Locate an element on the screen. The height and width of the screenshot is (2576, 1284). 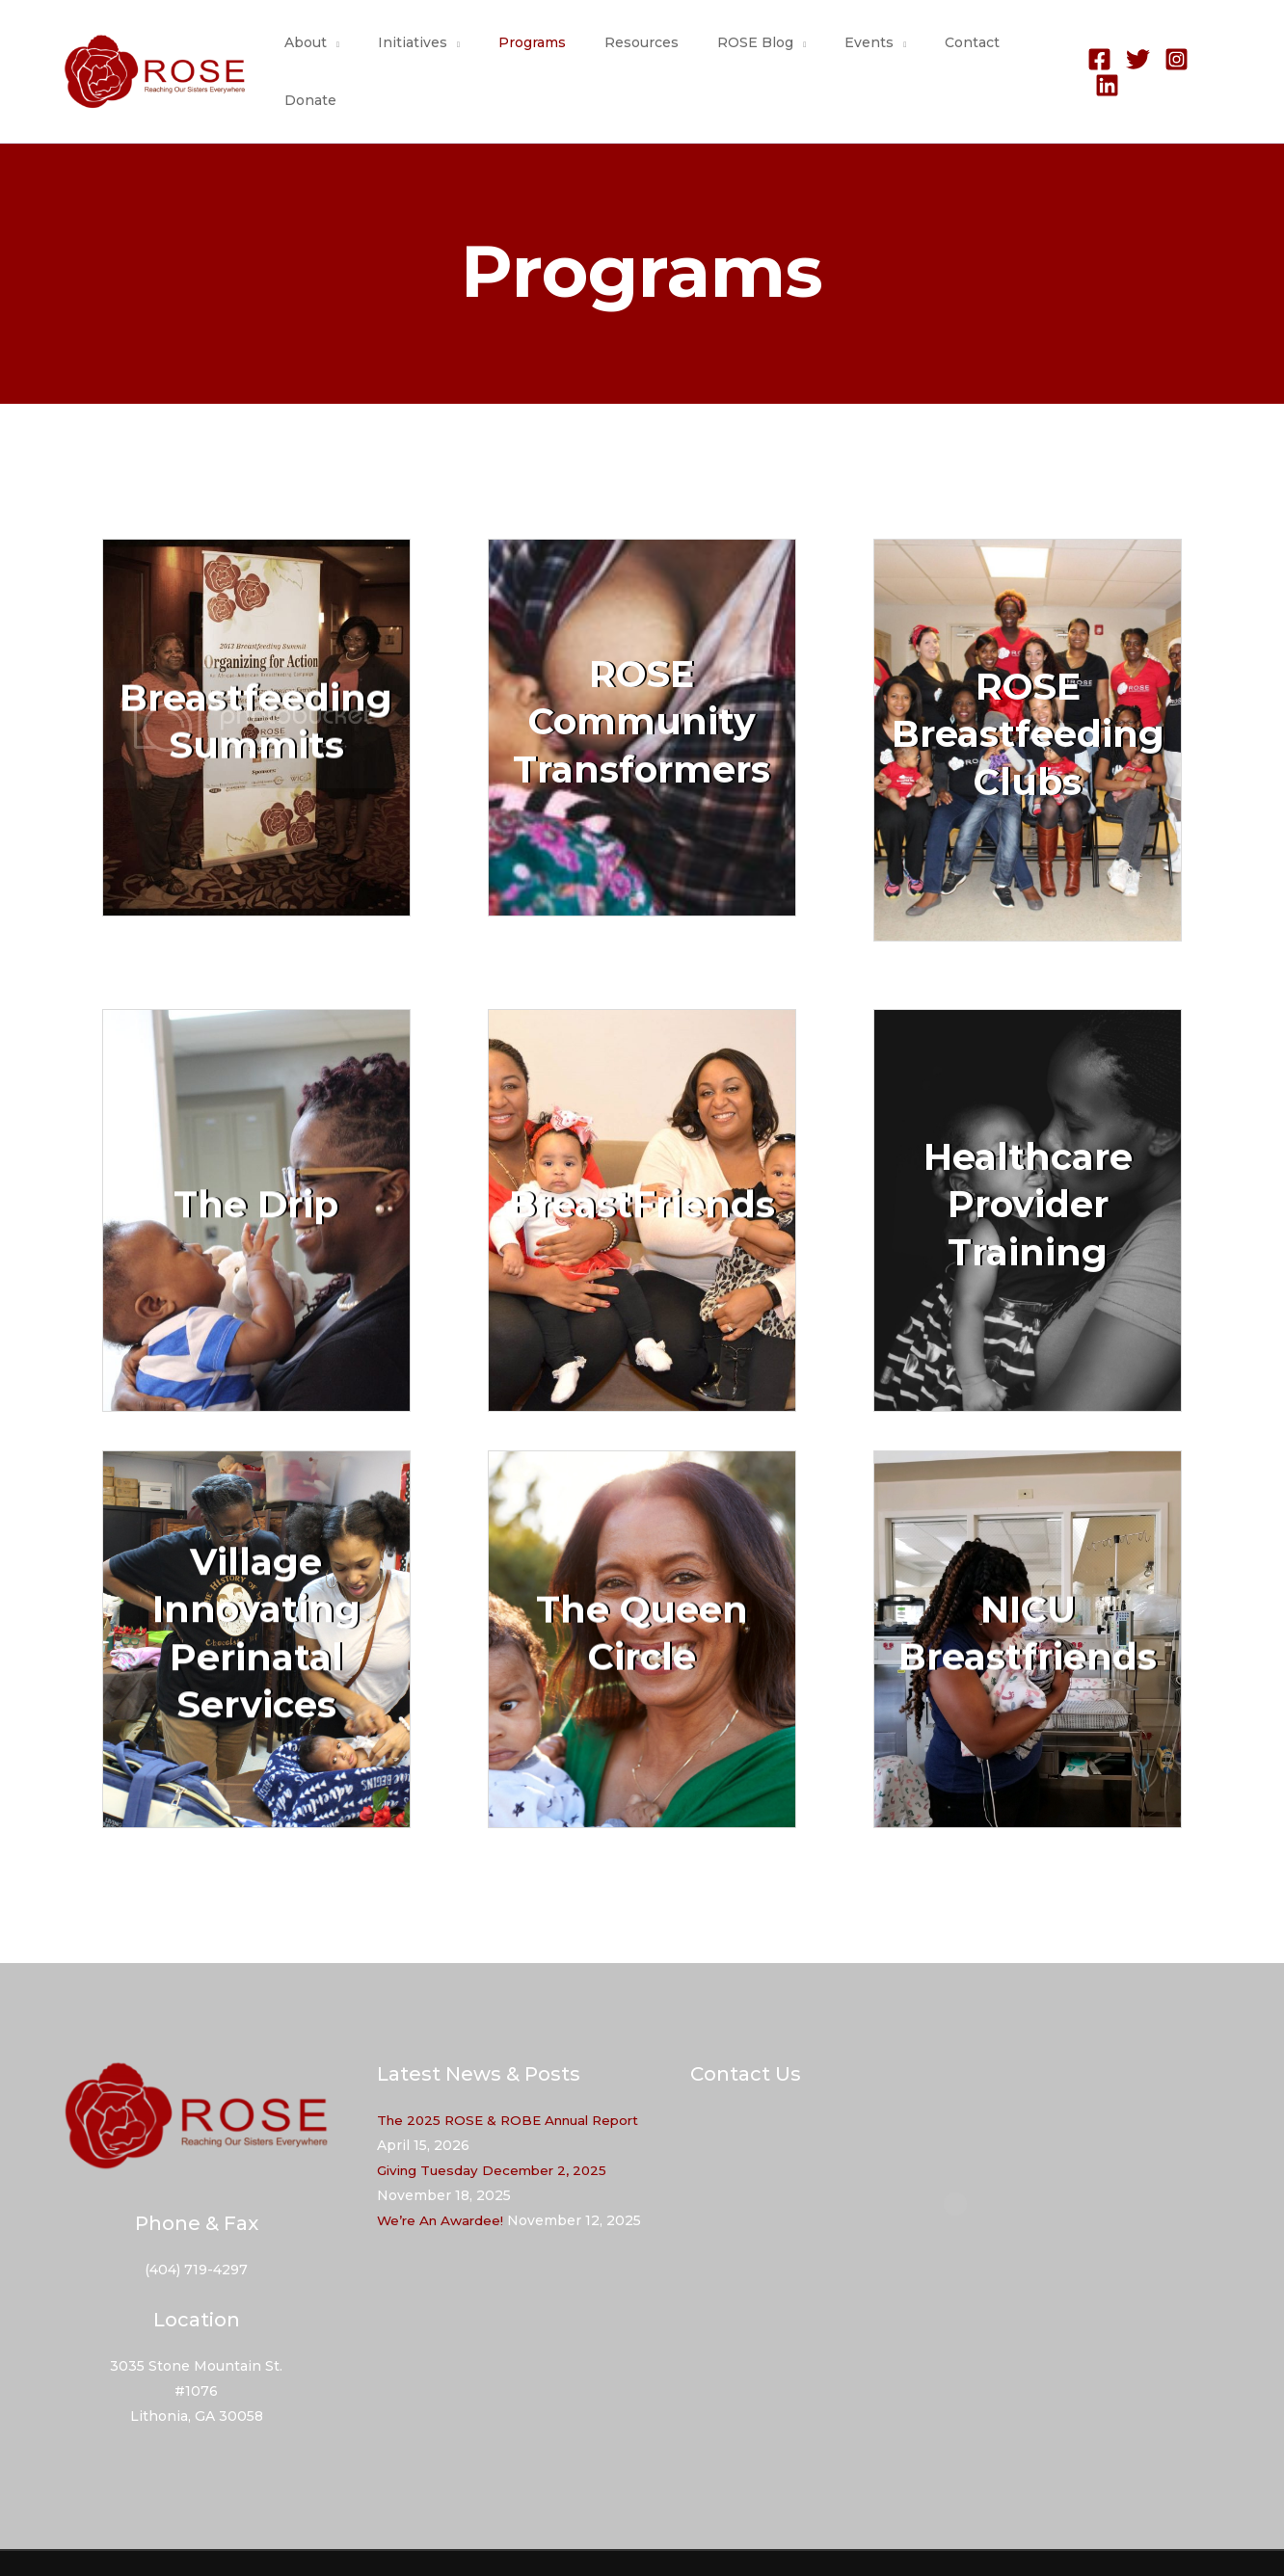
Initiatives is located at coordinates (439, 52).